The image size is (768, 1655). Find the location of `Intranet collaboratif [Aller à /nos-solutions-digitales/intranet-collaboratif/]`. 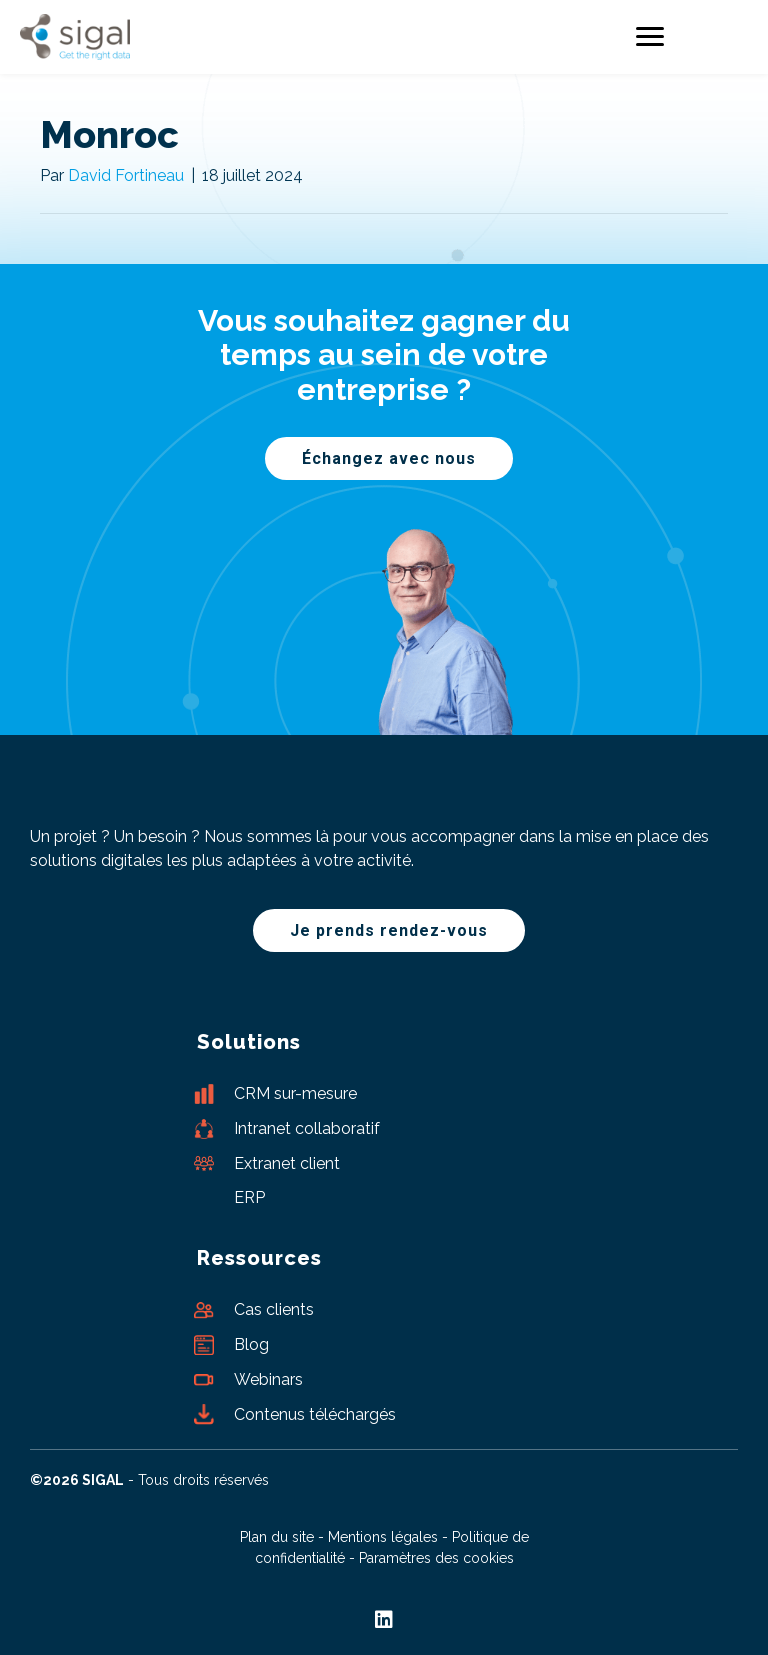

Intranet collaboratif [Aller à /nos-solutions-digitales/intranet-collaboratif/] is located at coordinates (307, 1128).